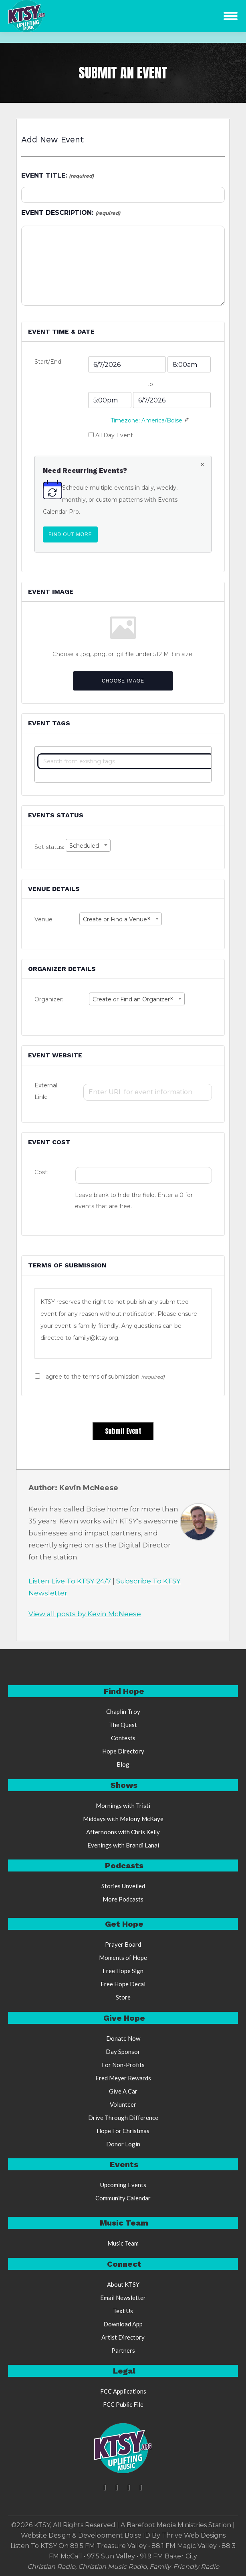 The height and width of the screenshot is (2576, 246). I want to click on [Mobile menu icon], so click(230, 16).